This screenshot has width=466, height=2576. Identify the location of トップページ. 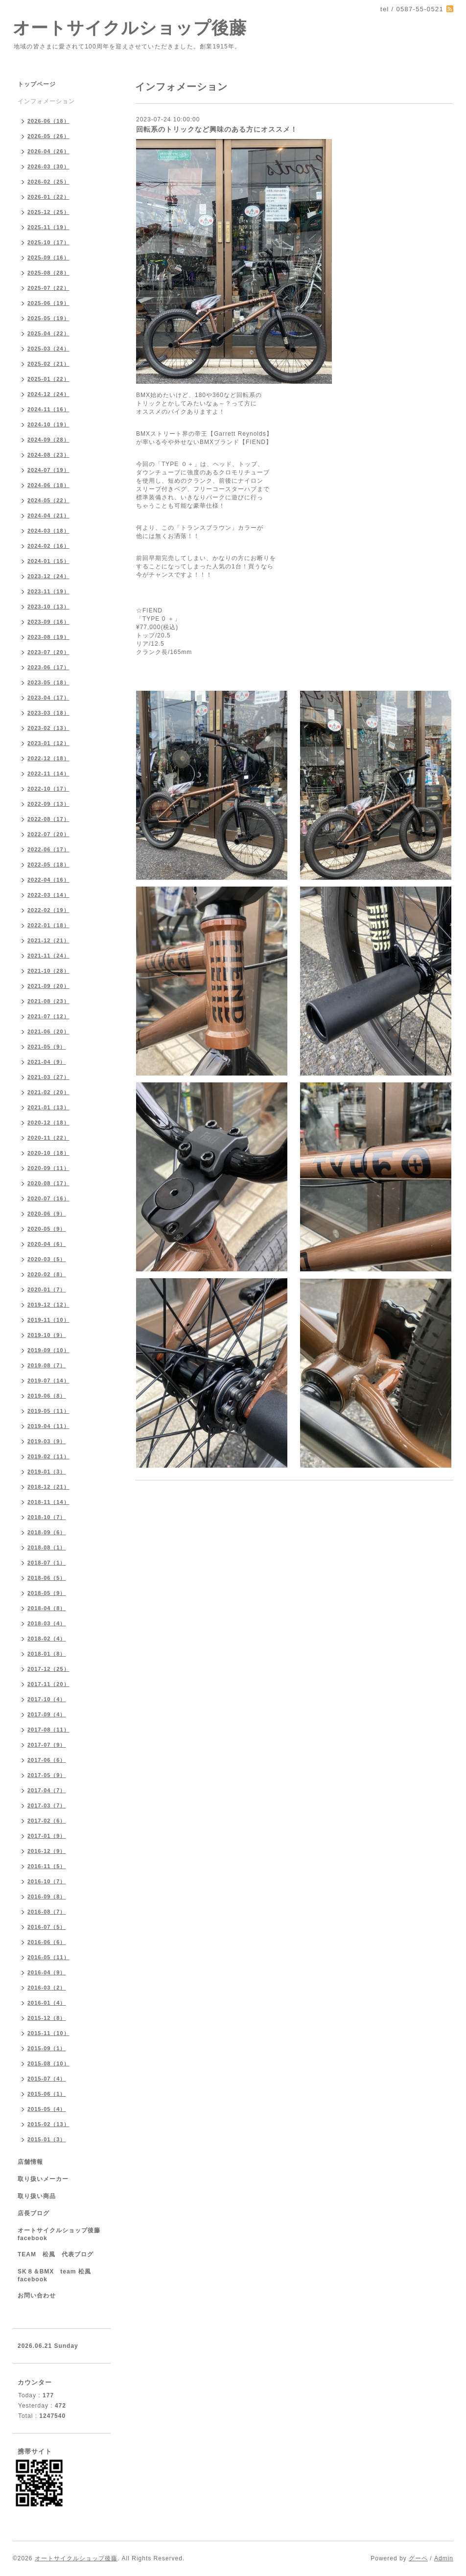
(37, 84).